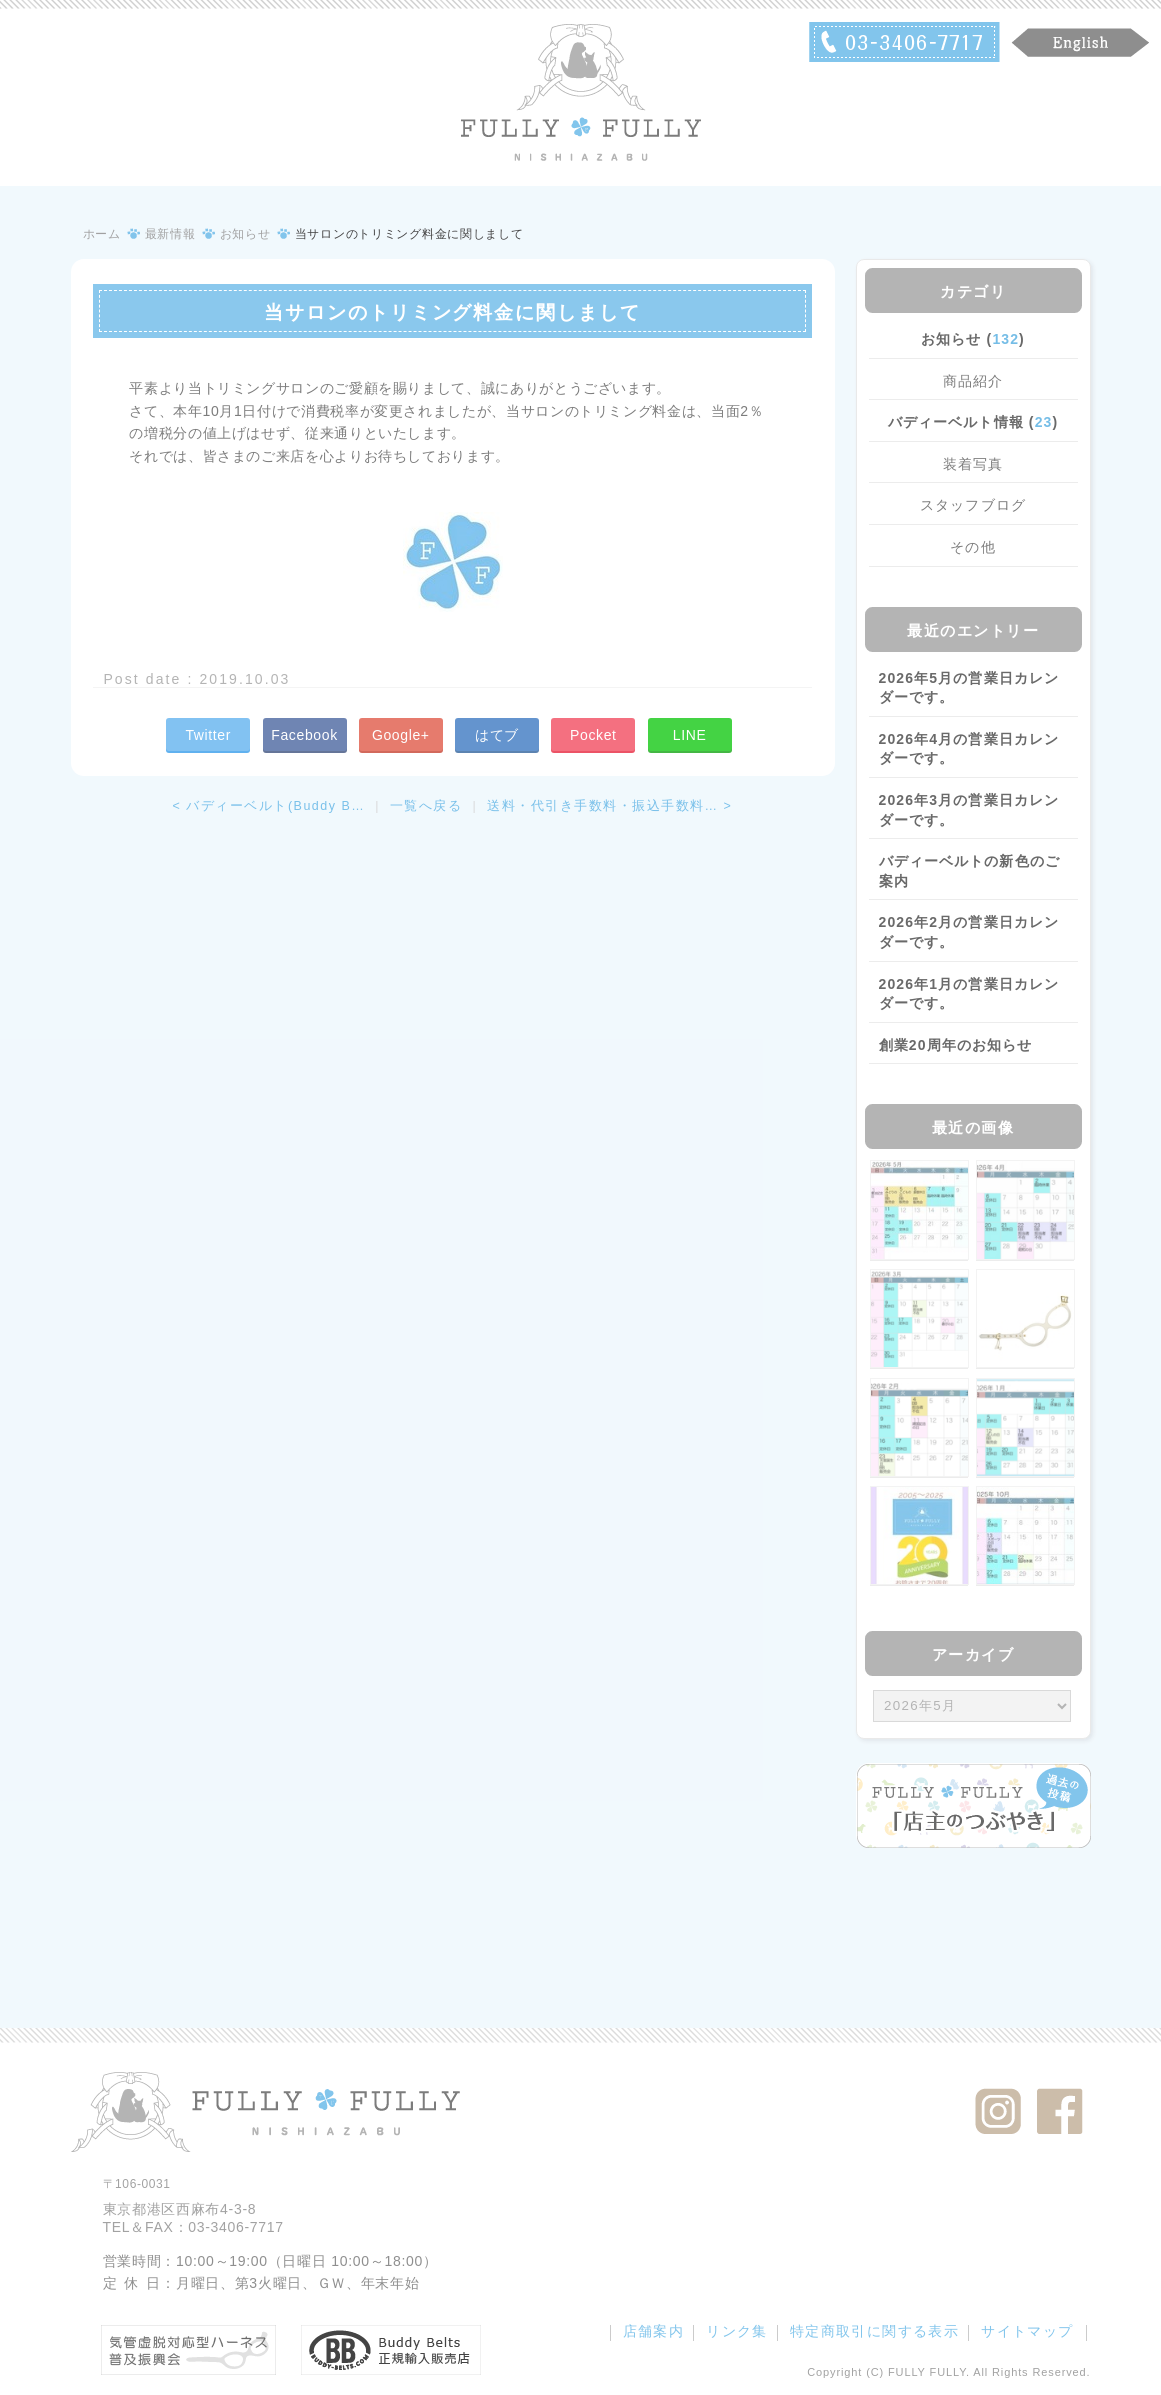  Describe the element at coordinates (426, 806) in the screenshot. I see `一覧へ戻る` at that location.